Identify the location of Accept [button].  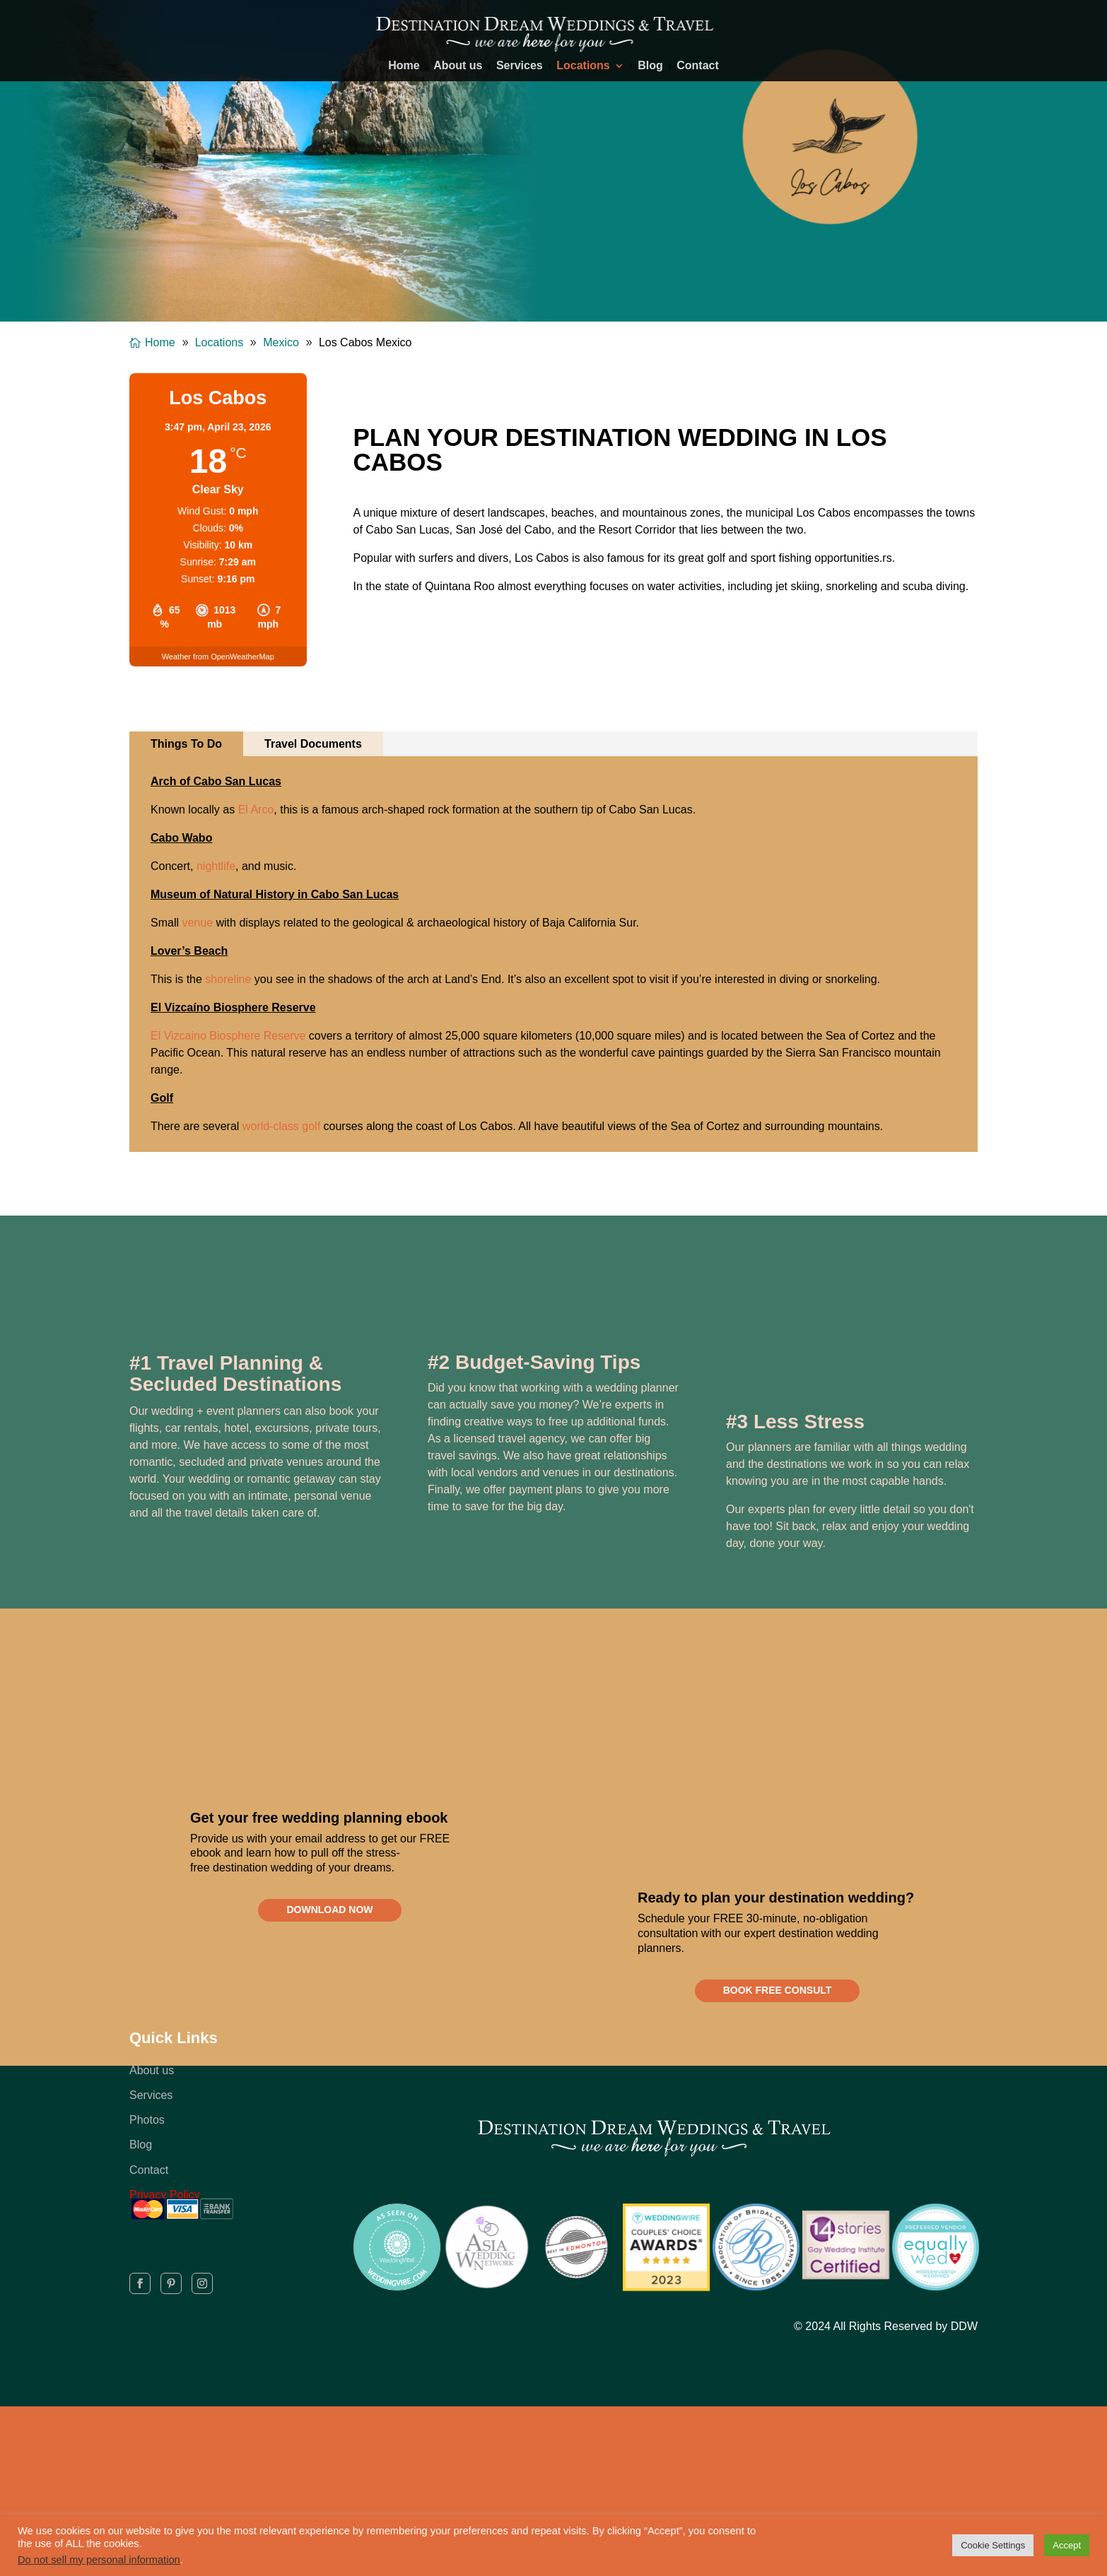
(1067, 2545).